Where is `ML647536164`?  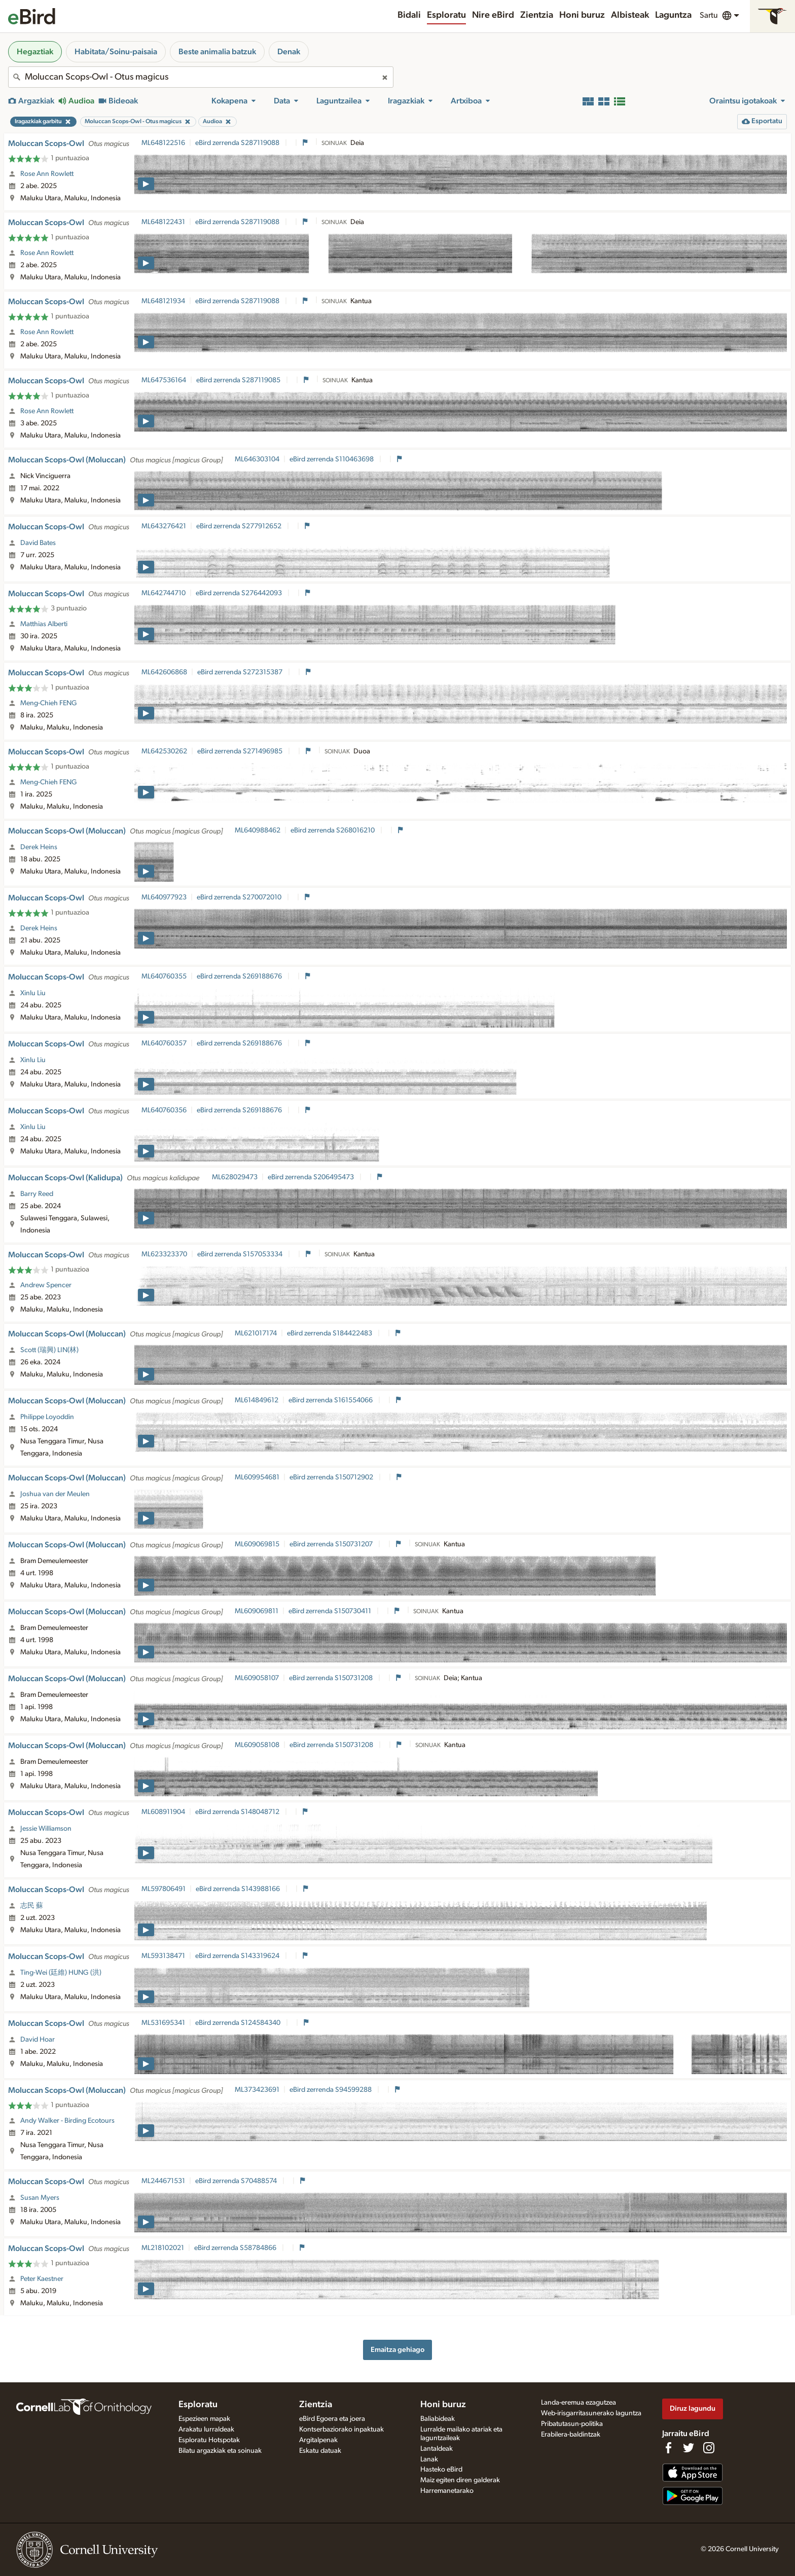
ML647536164 is located at coordinates (163, 380).